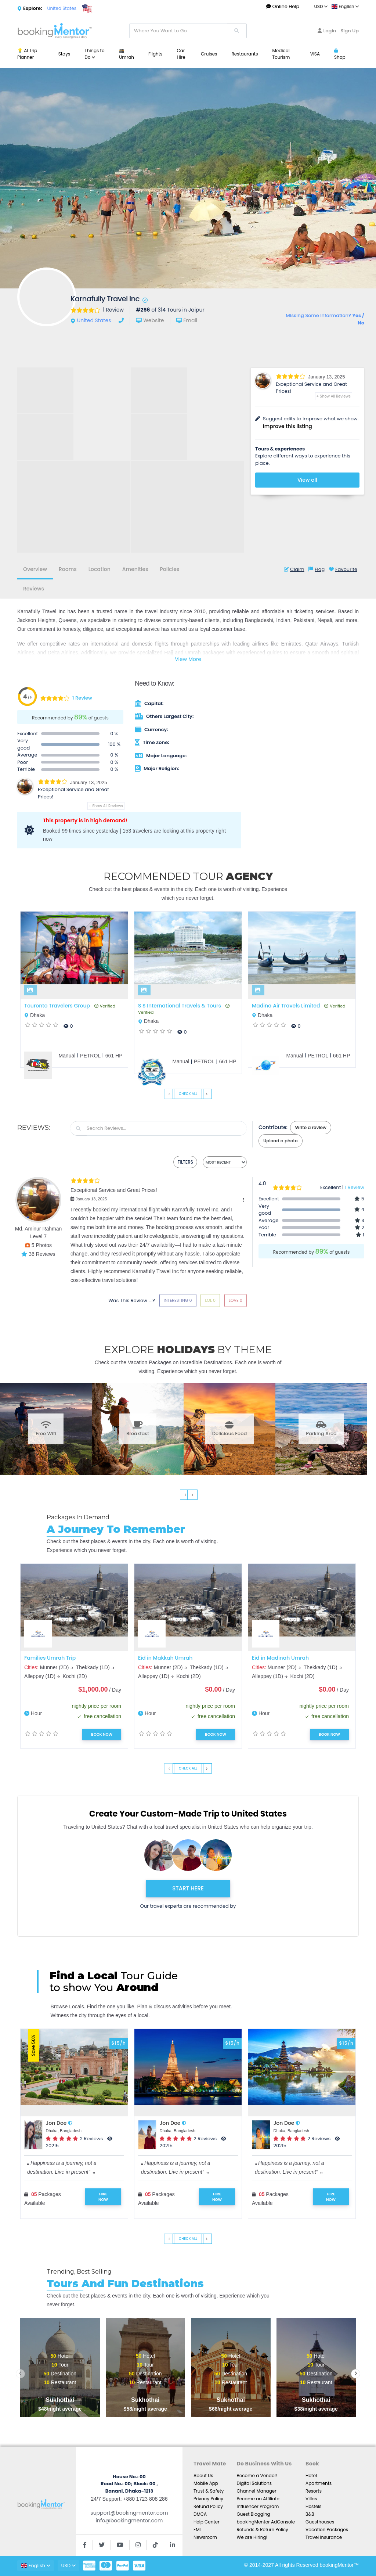 The image size is (376, 2576). I want to click on English, so click(345, 6).